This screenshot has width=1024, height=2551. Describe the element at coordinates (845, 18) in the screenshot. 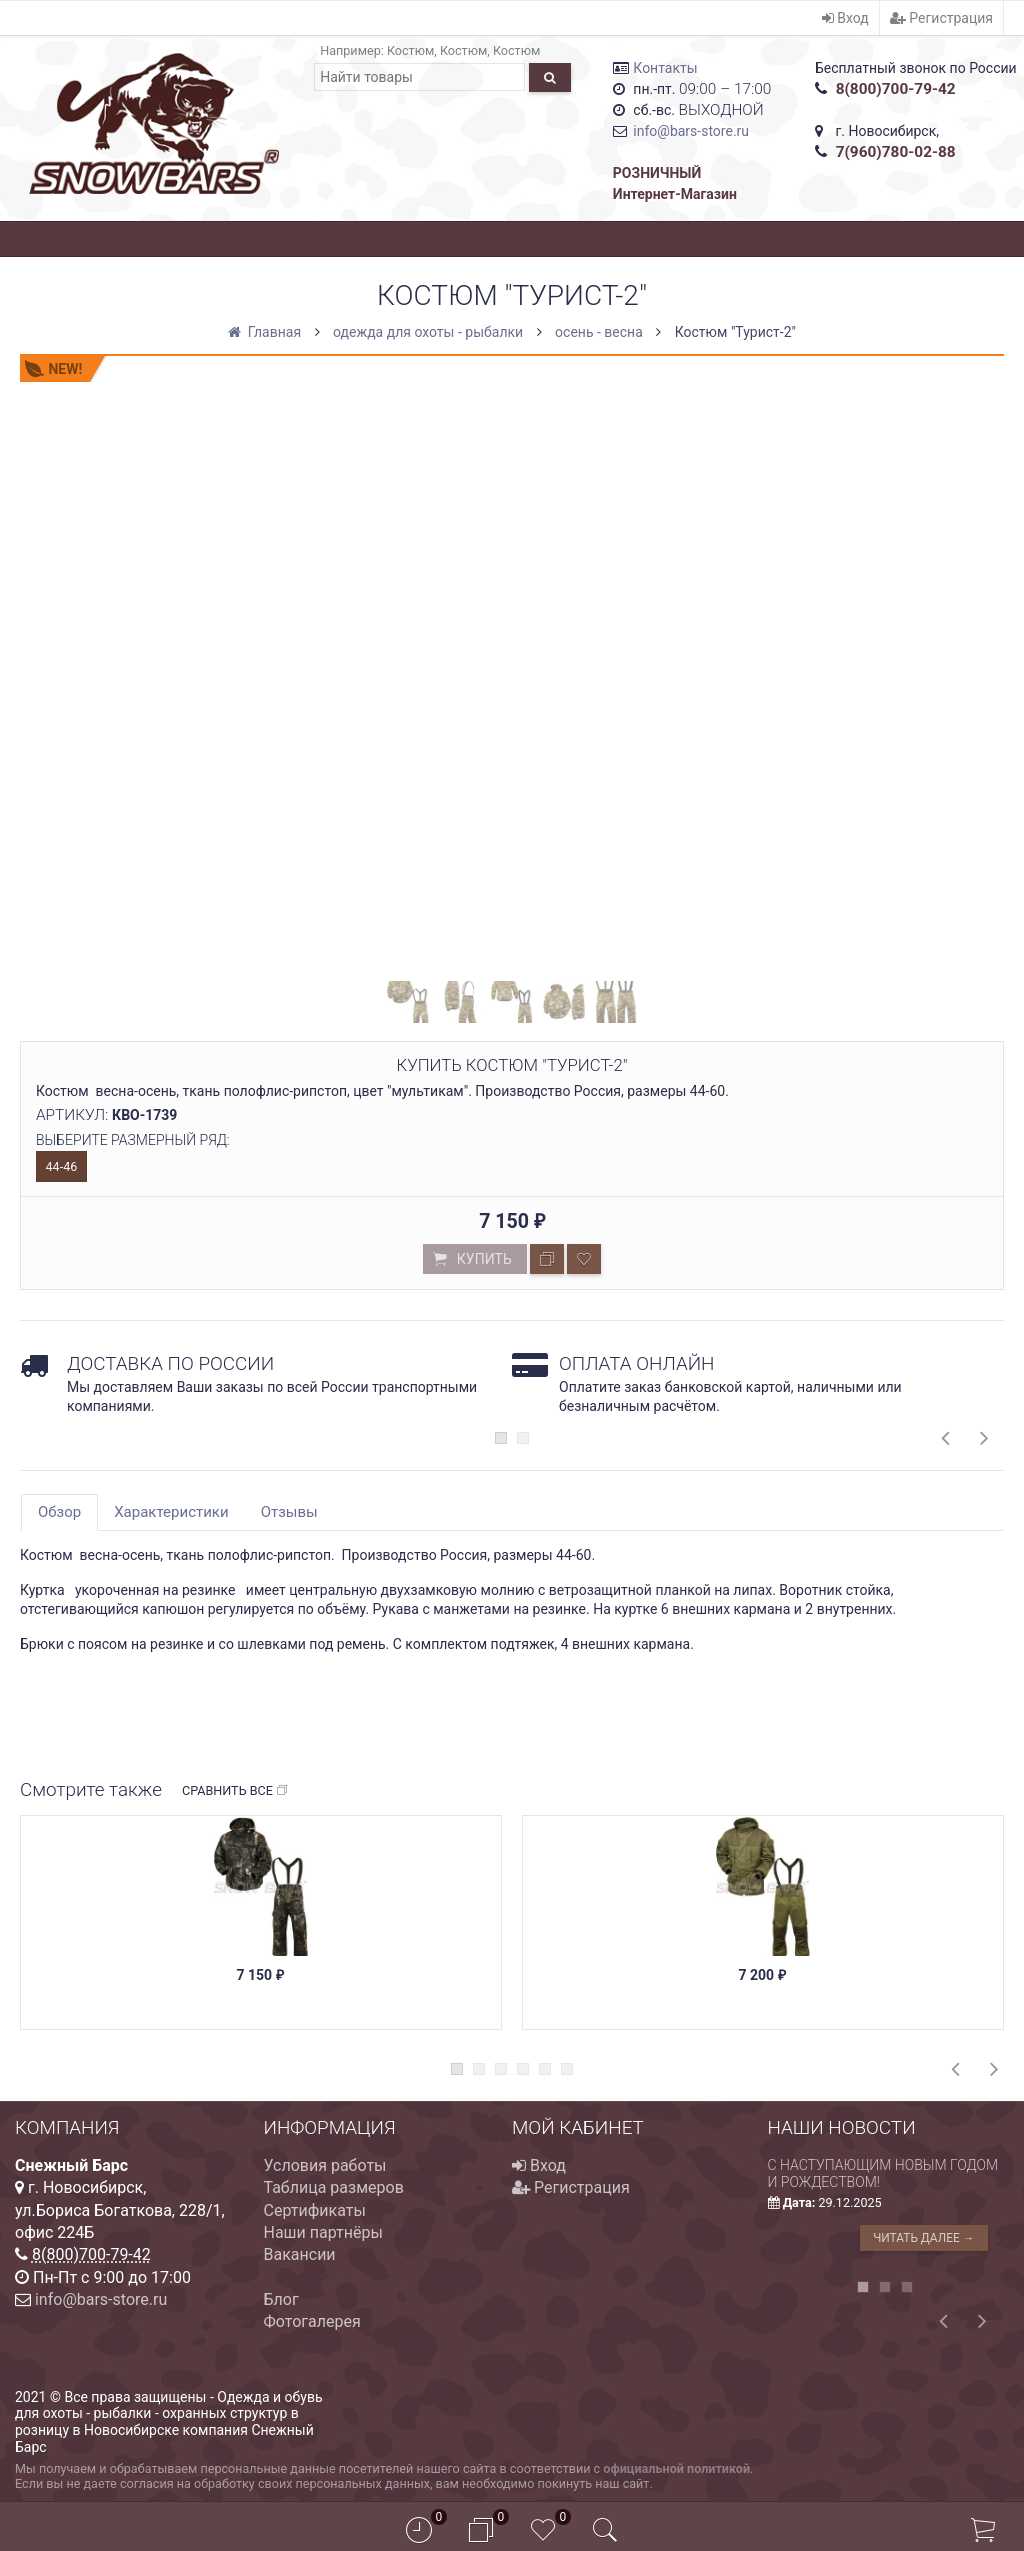

I see `Вход` at that location.